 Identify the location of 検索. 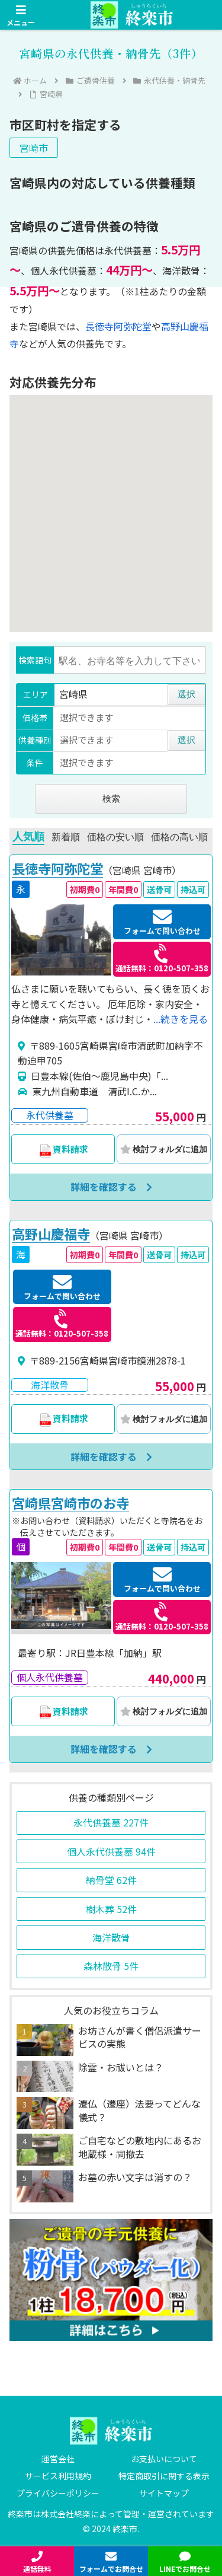
(111, 798).